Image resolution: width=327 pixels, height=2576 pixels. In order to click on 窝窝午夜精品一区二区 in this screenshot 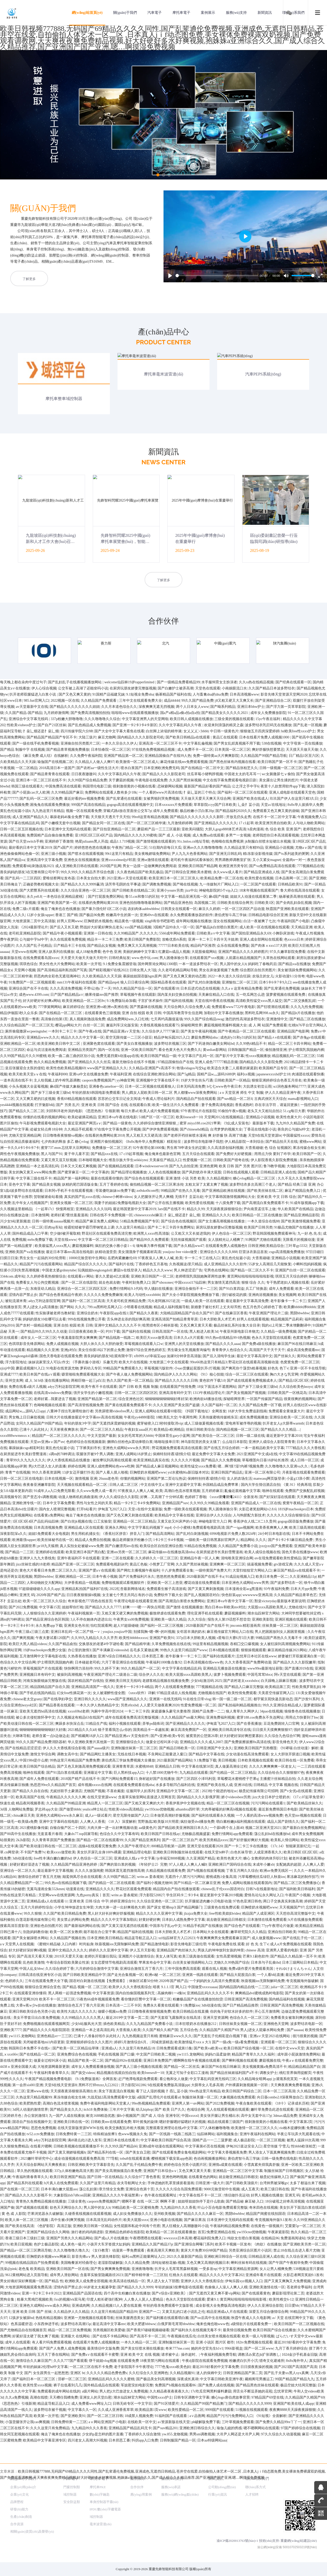, I will do `click(300, 1635)`.